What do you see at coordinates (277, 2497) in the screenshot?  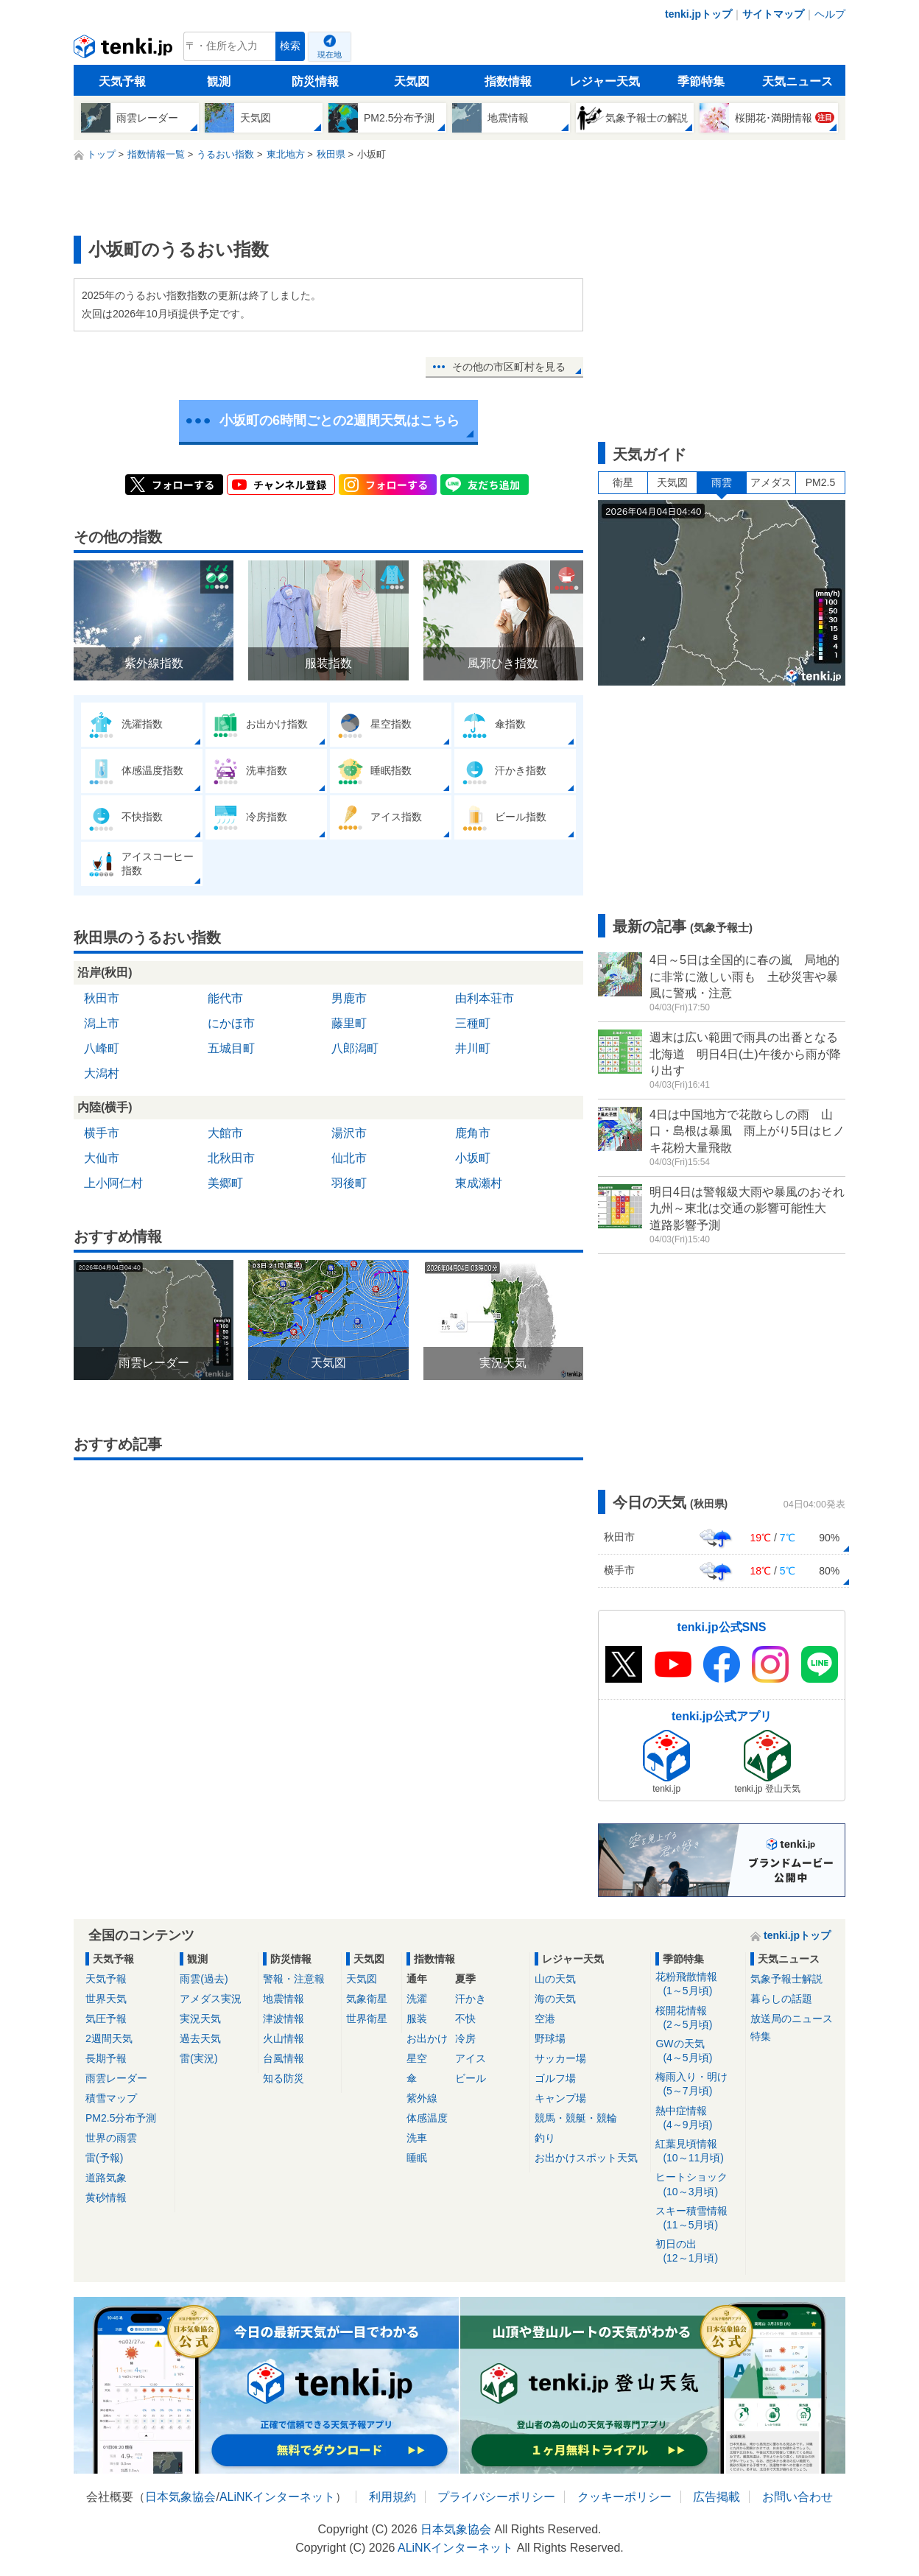 I see `ALiNKインターネット` at bounding box center [277, 2497].